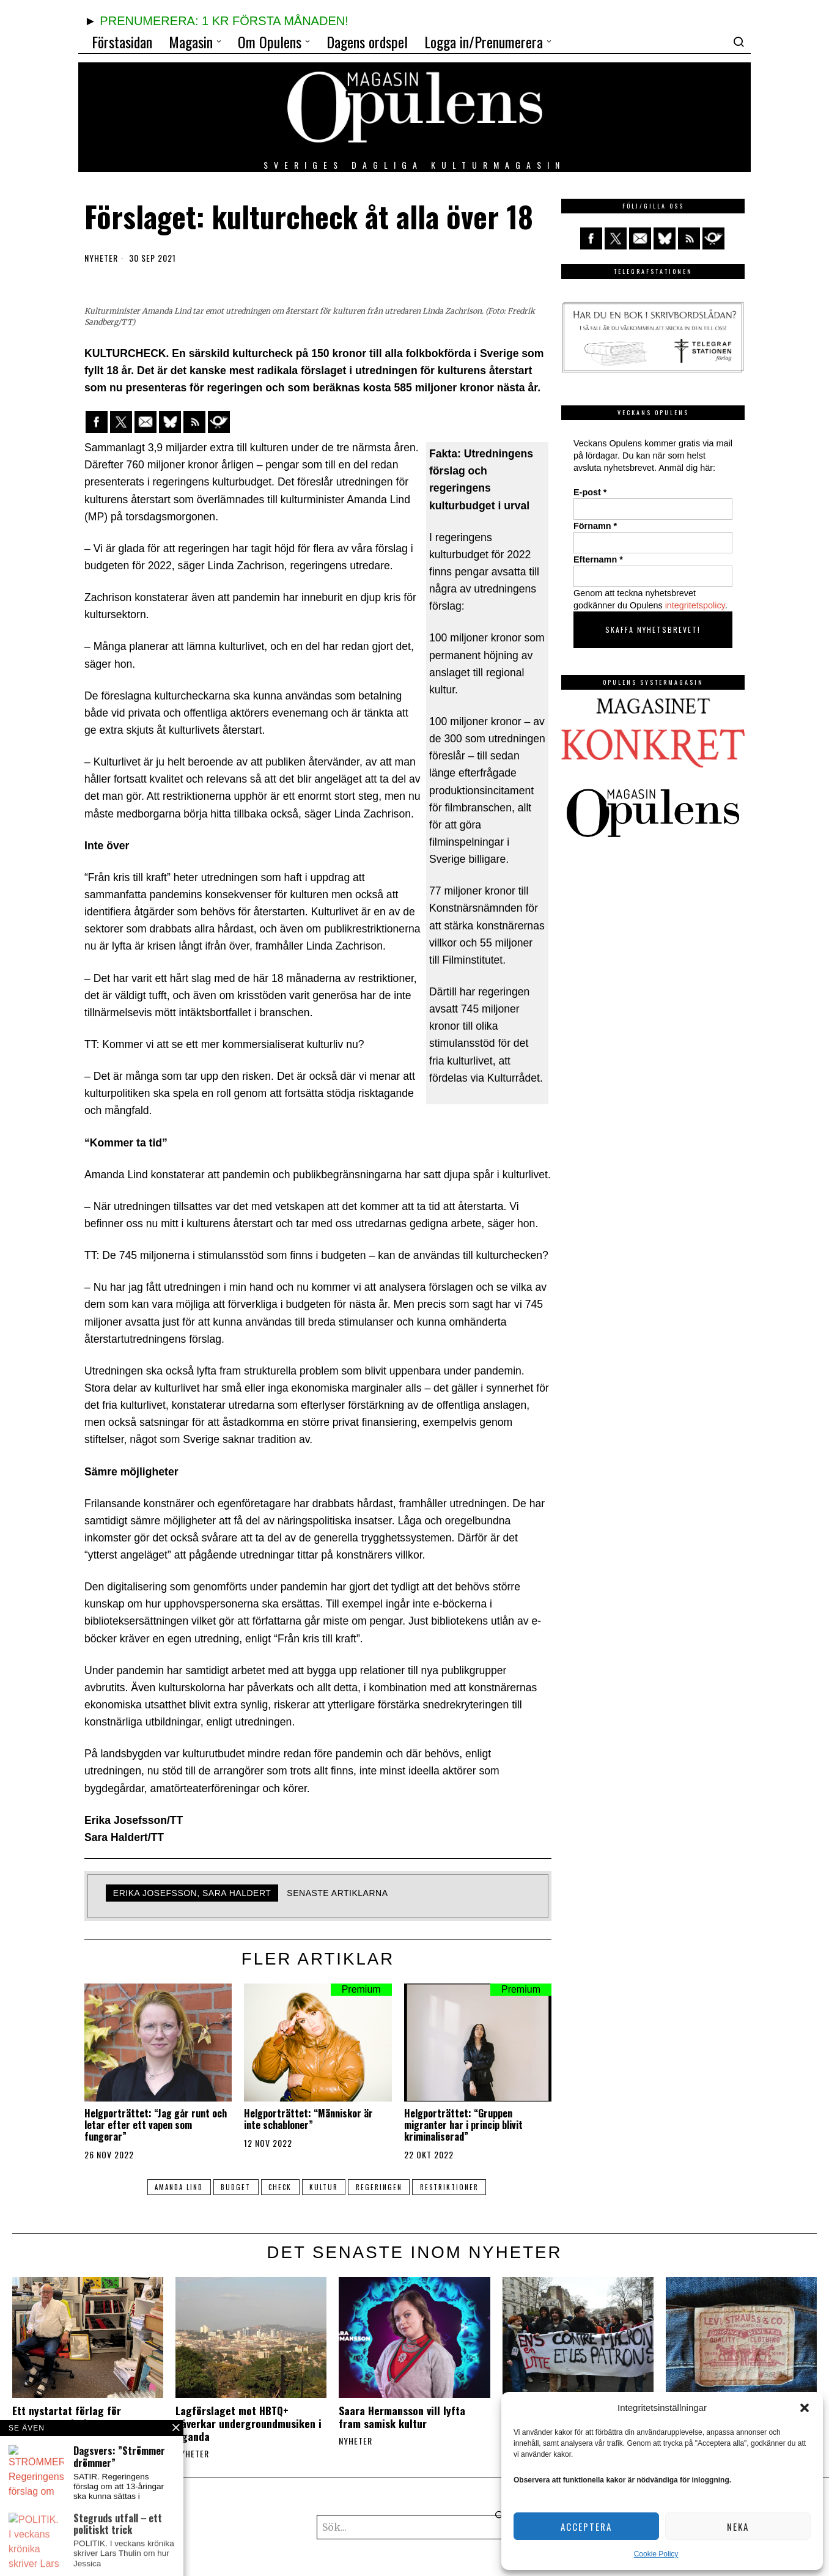 Image resolution: width=829 pixels, height=2576 pixels. What do you see at coordinates (155, 2125) in the screenshot?
I see `Helgporträttet: “Jag går runt och letar efter ett vapen som fungerar”` at bounding box center [155, 2125].